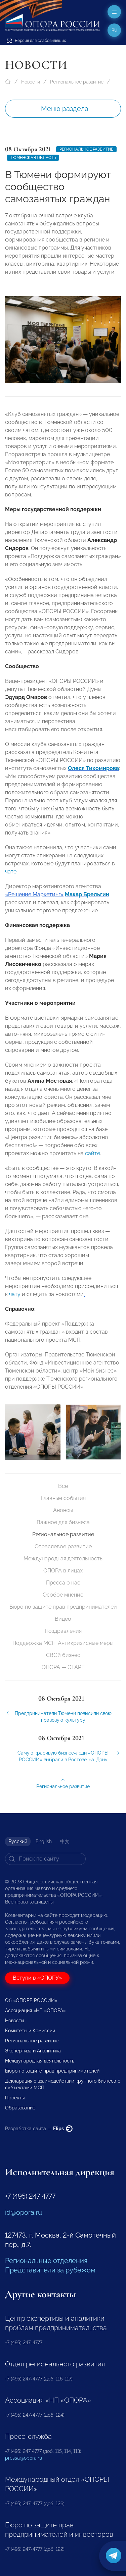  What do you see at coordinates (15, 2097) in the screenshot?
I see `Проекты` at bounding box center [15, 2097].